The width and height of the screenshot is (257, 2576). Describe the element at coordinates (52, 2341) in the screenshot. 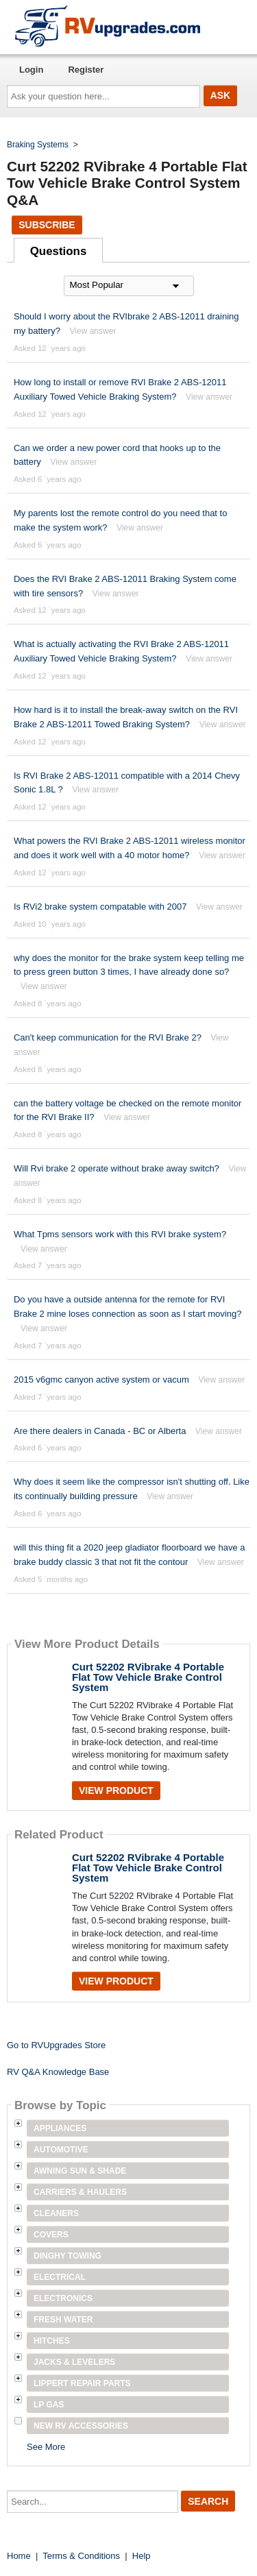

I see `Hitches` at that location.